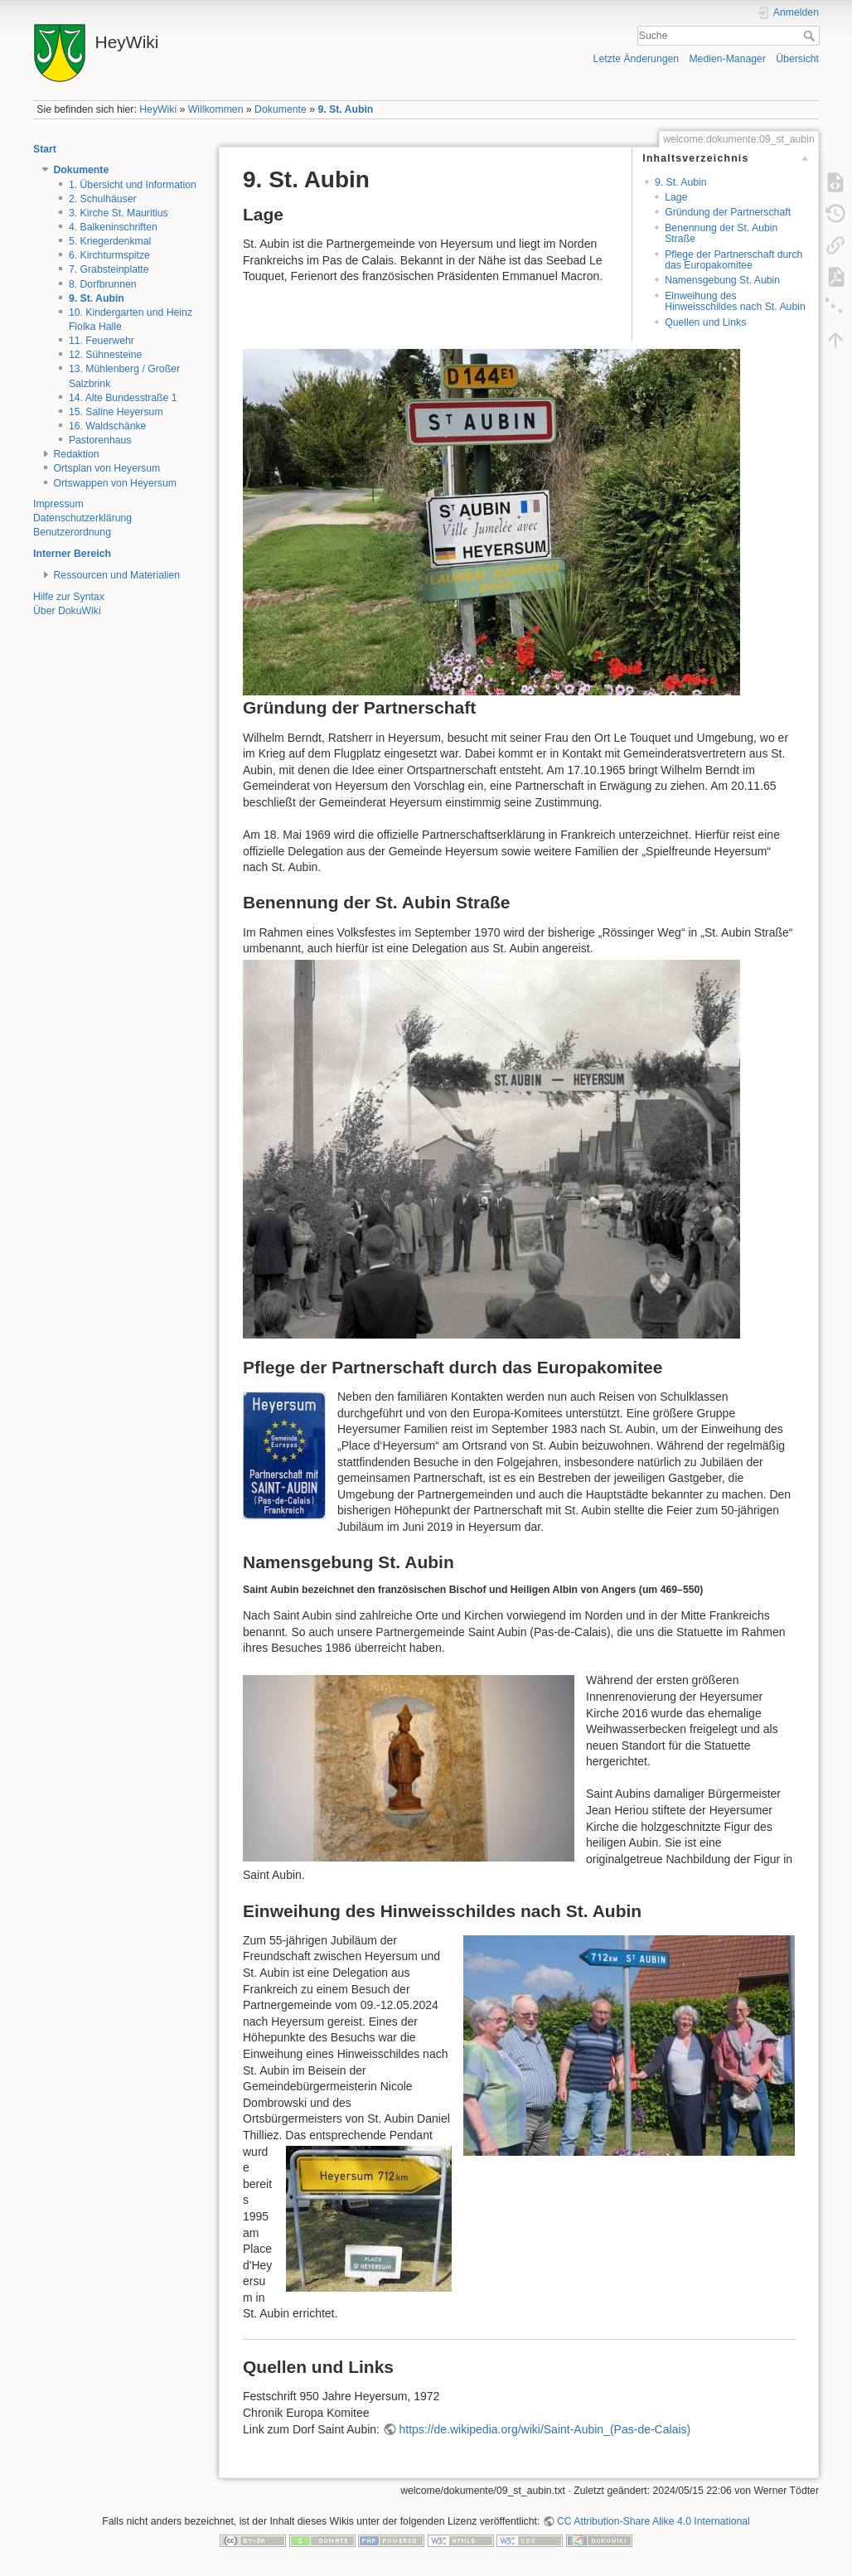  What do you see at coordinates (123, 398) in the screenshot?
I see `14. Alte Bundesstraße 1` at bounding box center [123, 398].